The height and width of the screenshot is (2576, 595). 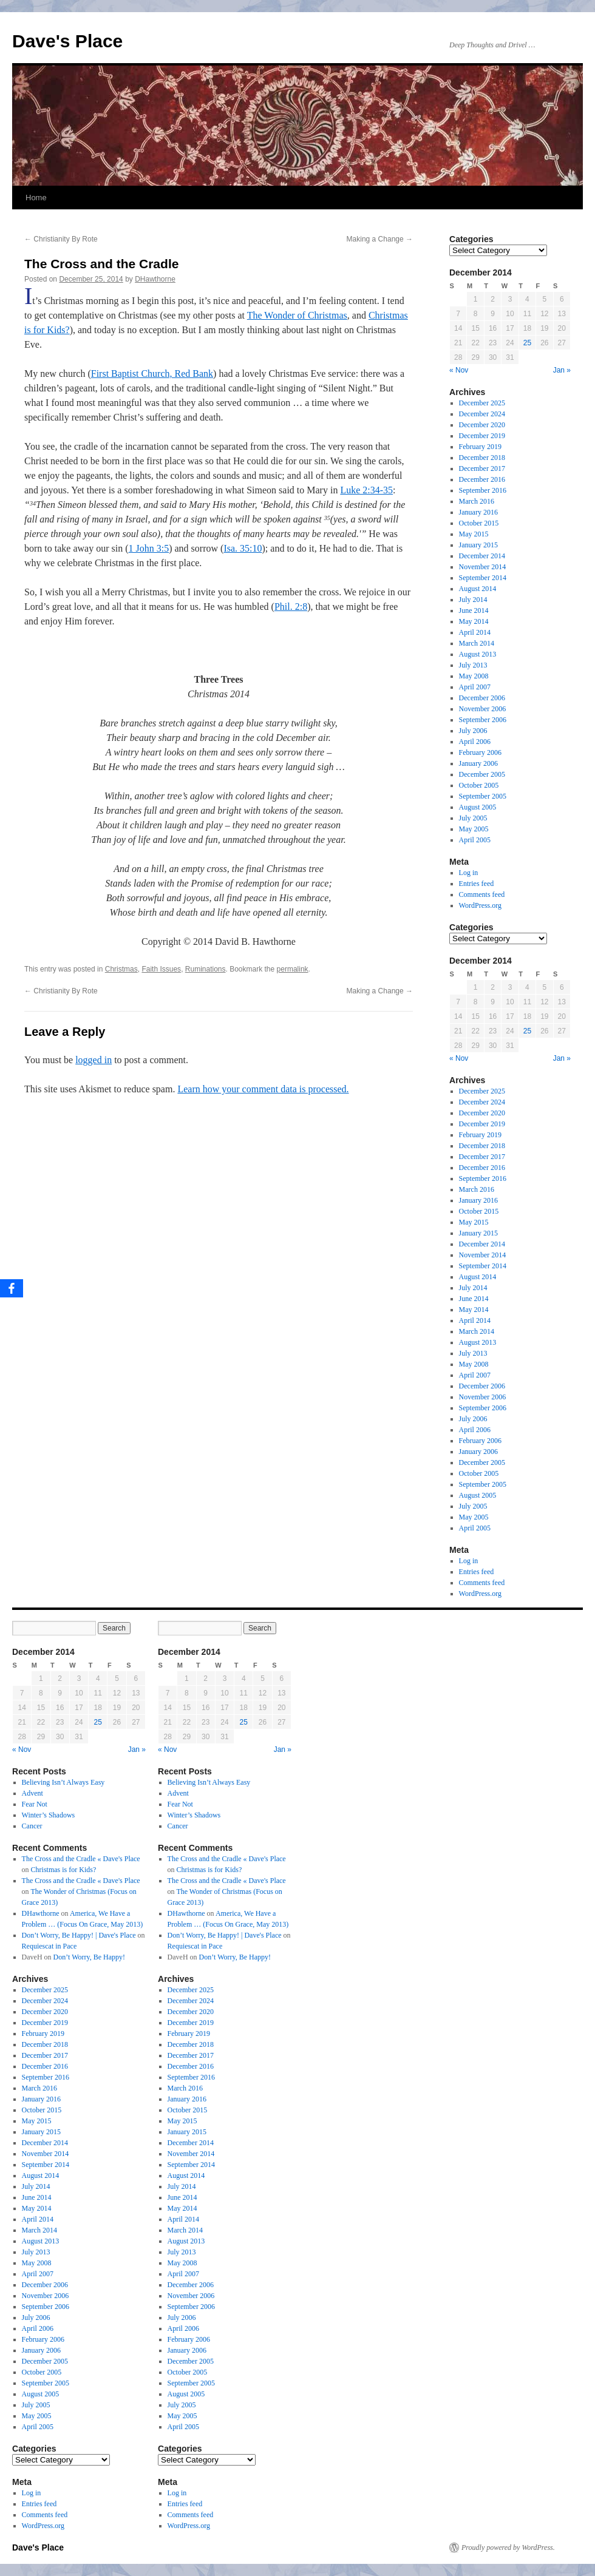 I want to click on September 2016, so click(x=482, y=490).